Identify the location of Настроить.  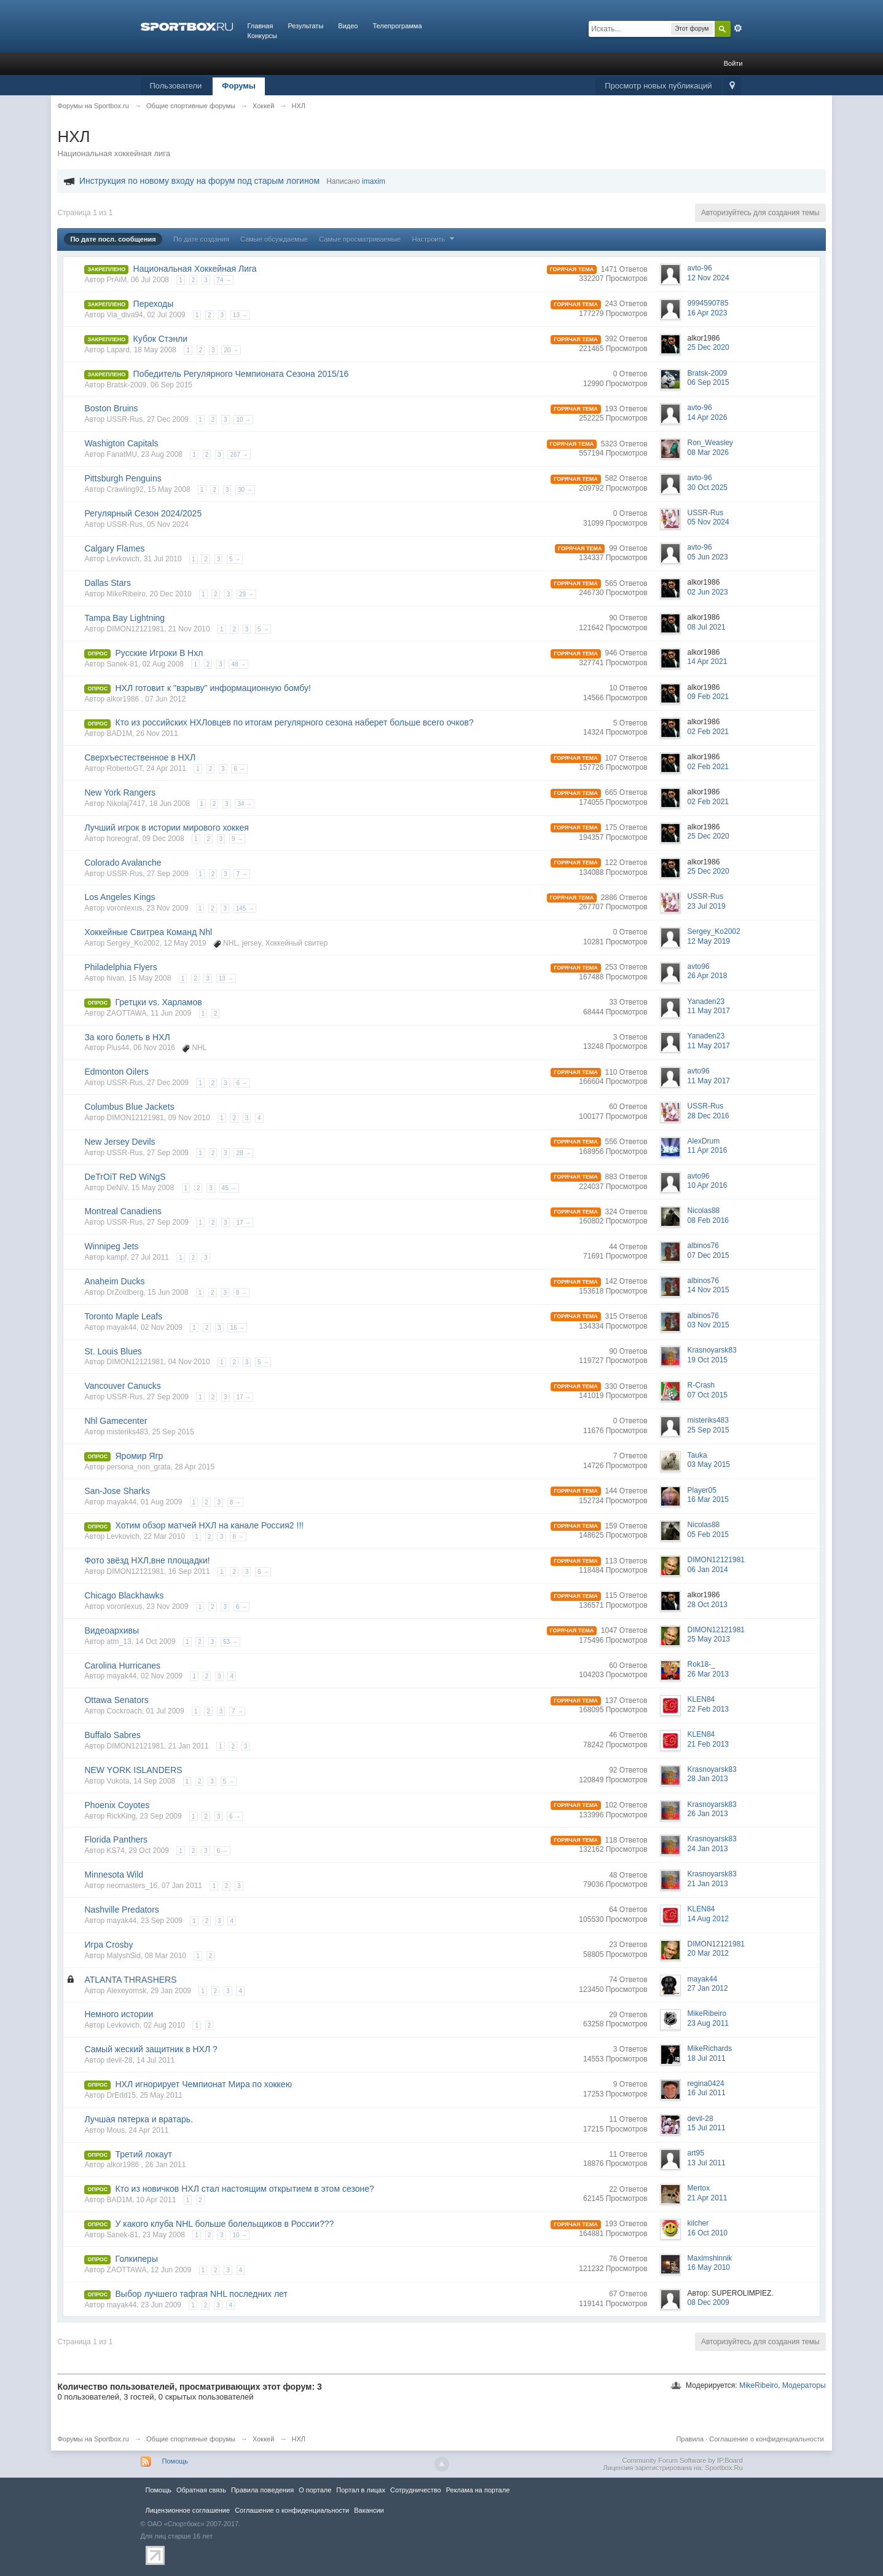
(434, 239).